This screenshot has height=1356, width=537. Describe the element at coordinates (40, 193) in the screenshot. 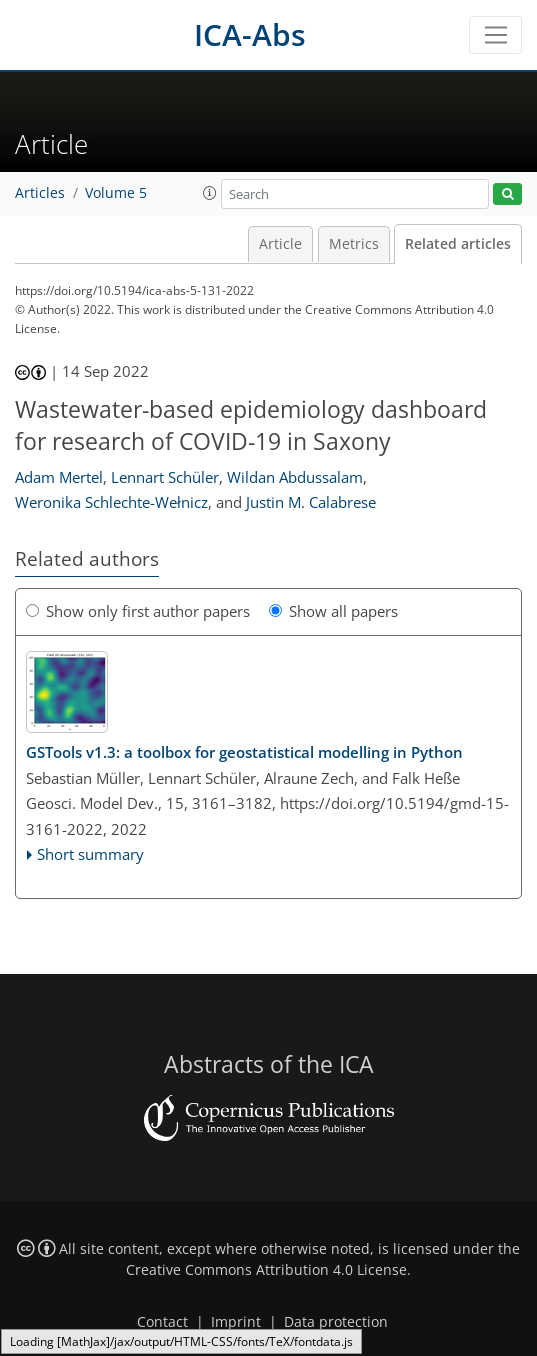

I see `Articles` at that location.